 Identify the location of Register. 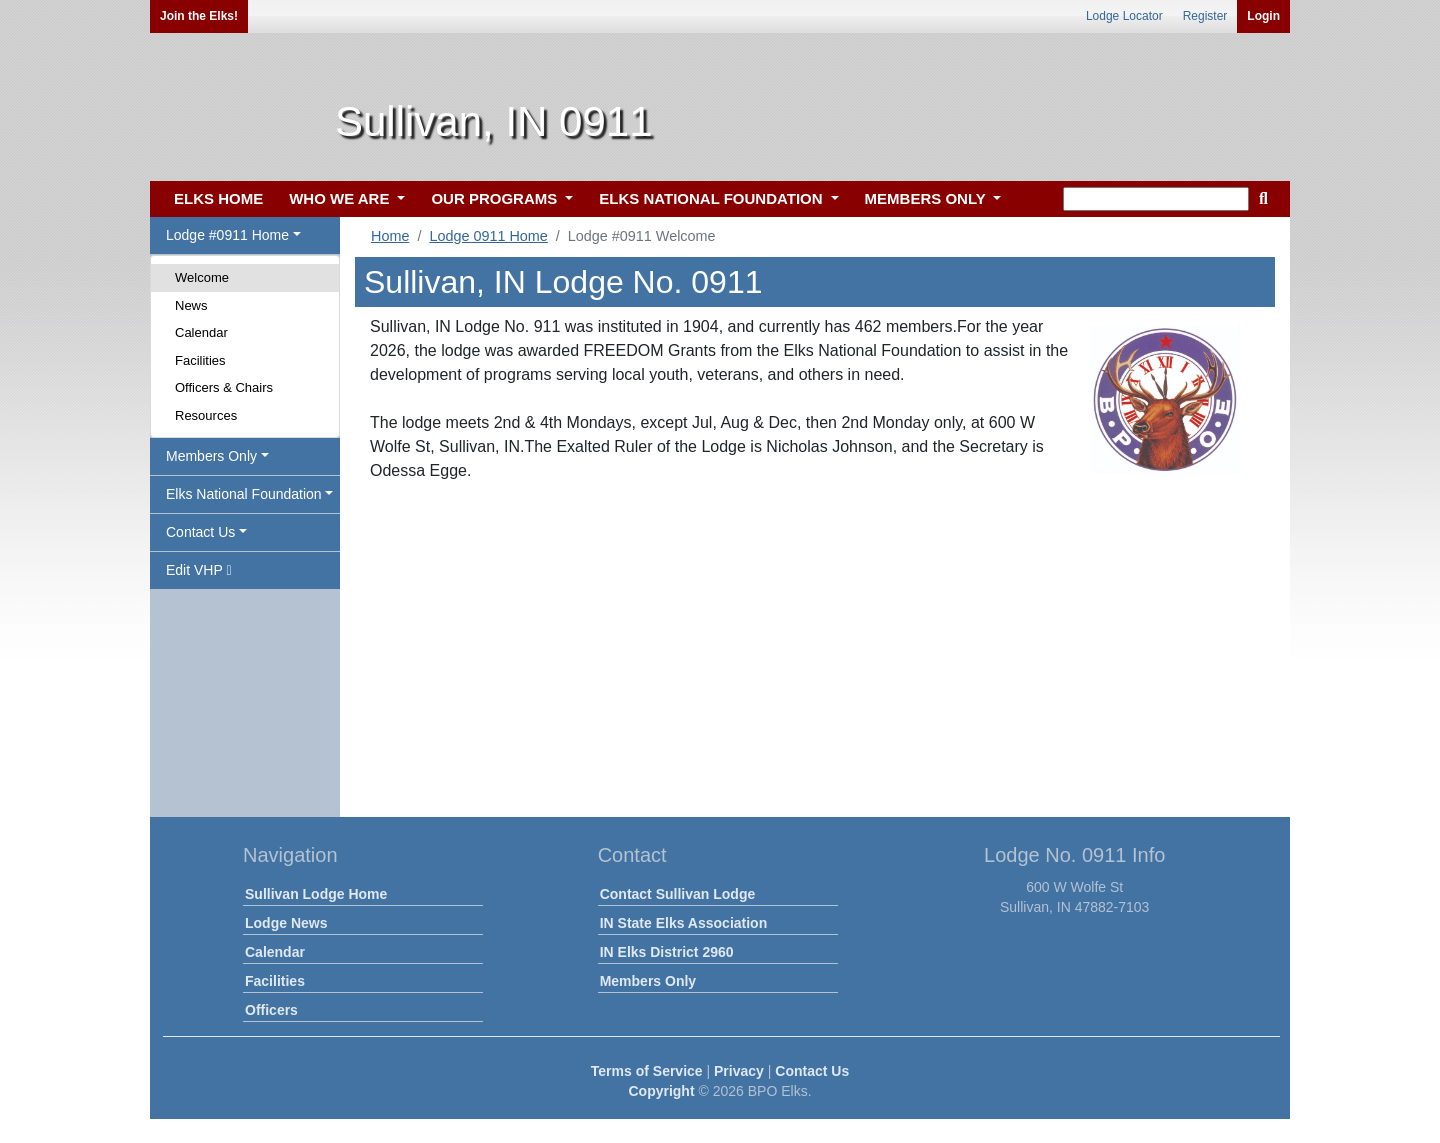
(1205, 16).